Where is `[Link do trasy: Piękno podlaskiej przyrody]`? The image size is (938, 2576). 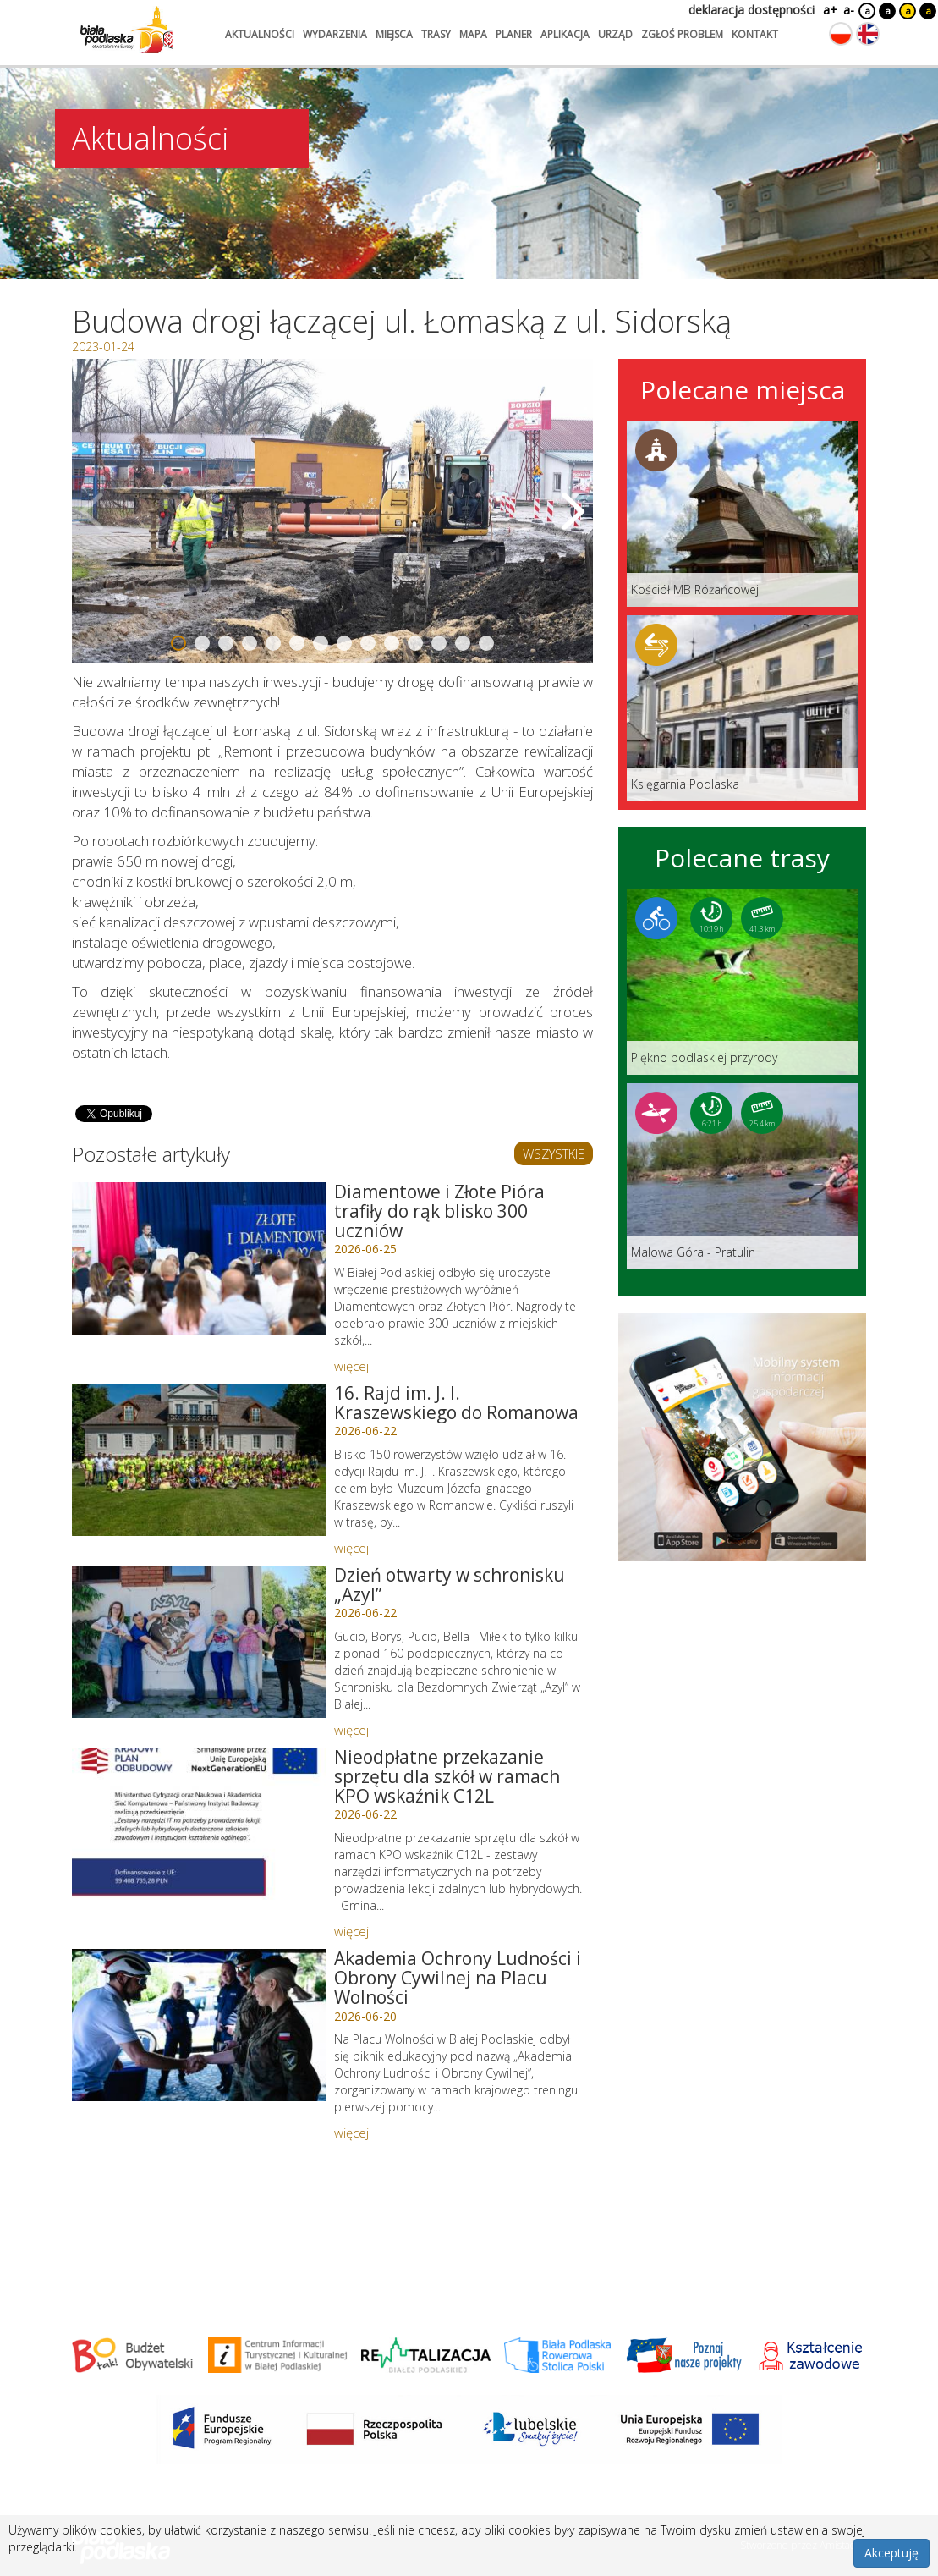
[Link do trasy: Piękno podlaskiej przyrody] is located at coordinates (742, 982).